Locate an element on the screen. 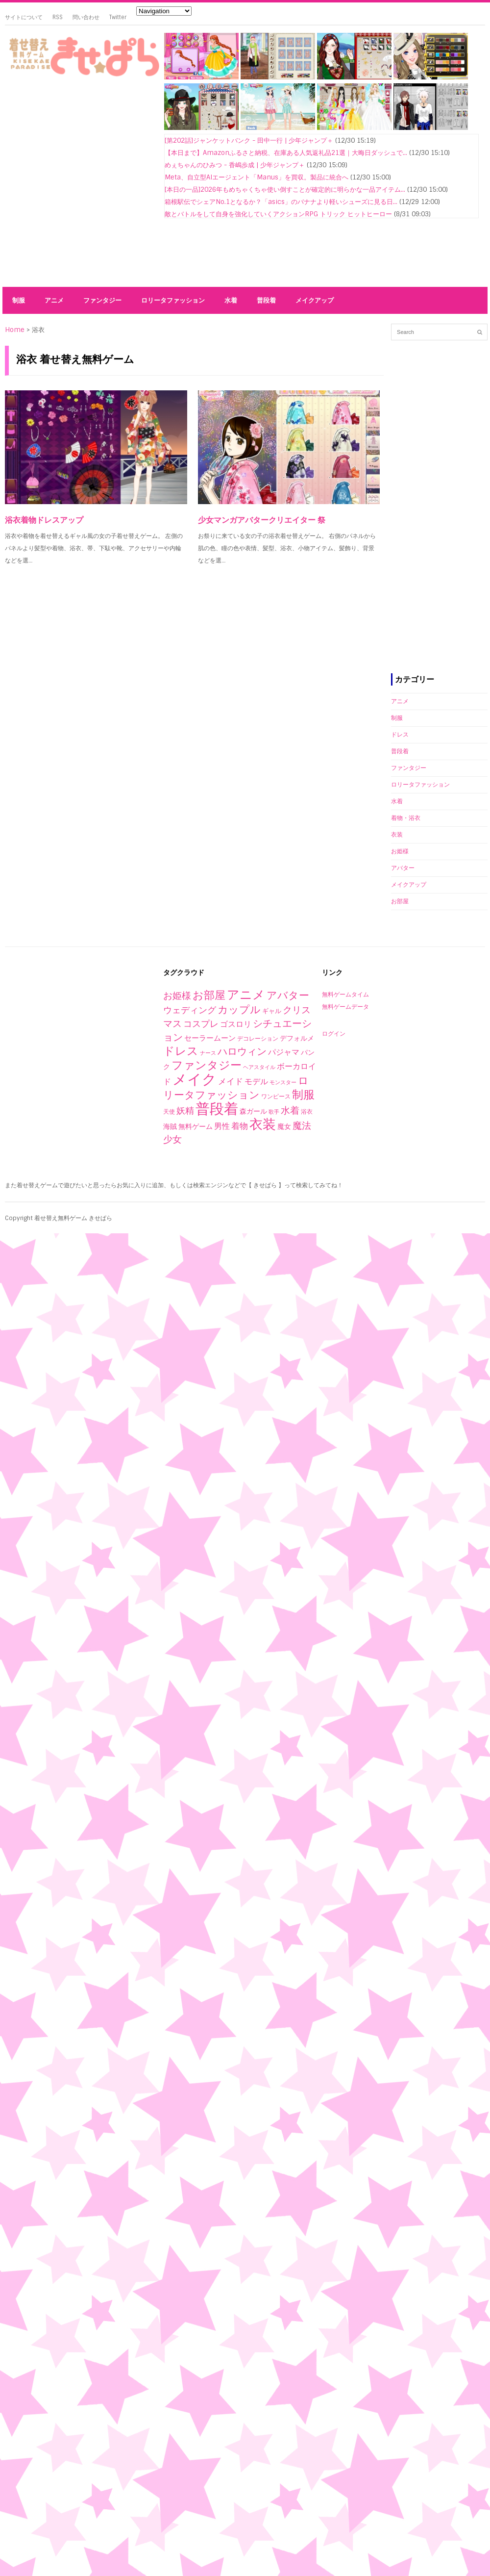  サイトについて is located at coordinates (24, 17).